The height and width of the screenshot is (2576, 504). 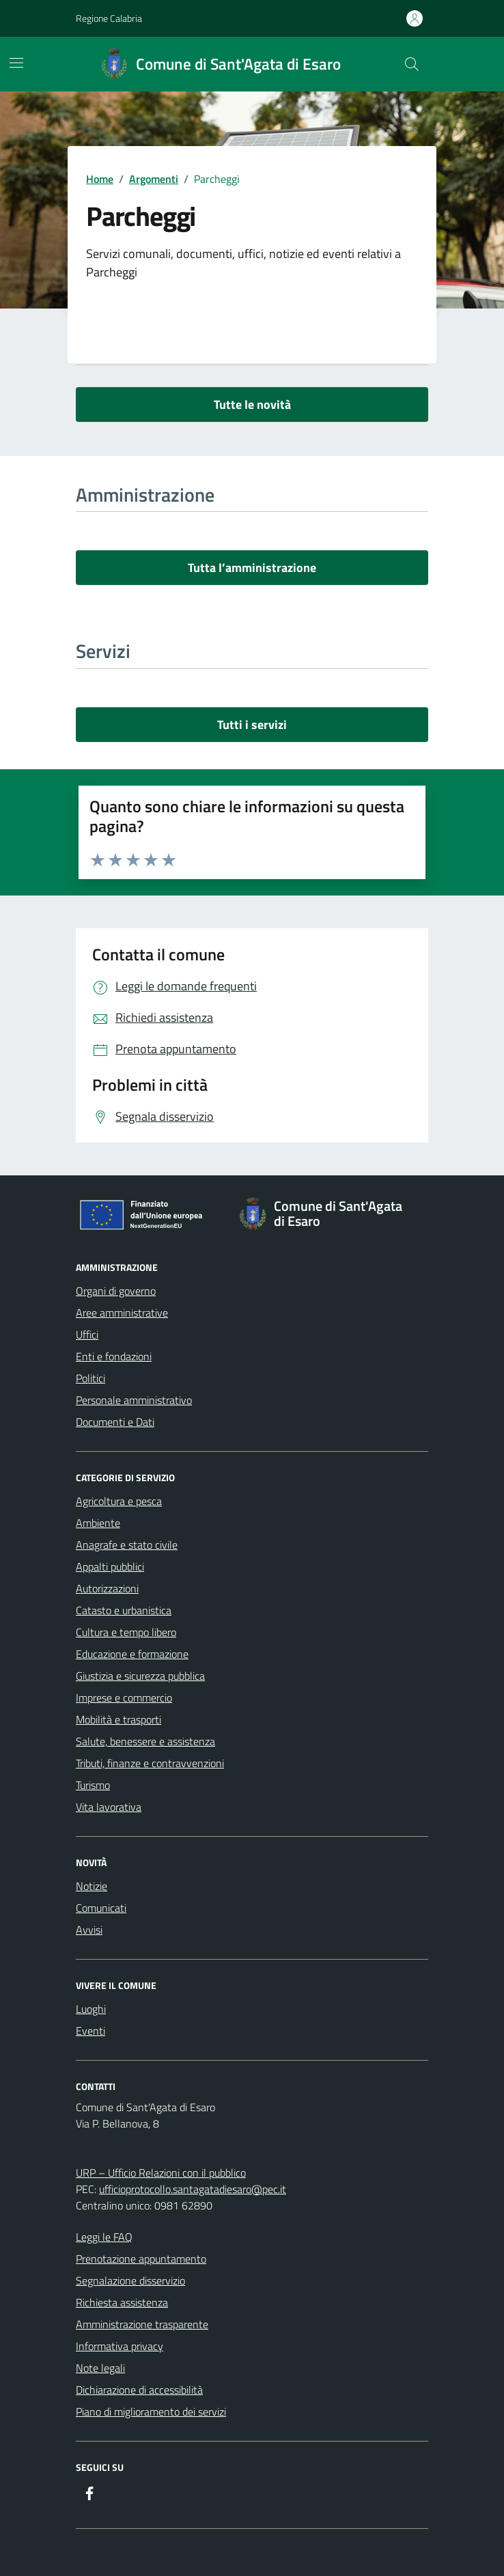 I want to click on Richiesta assistenza, so click(x=122, y=2302).